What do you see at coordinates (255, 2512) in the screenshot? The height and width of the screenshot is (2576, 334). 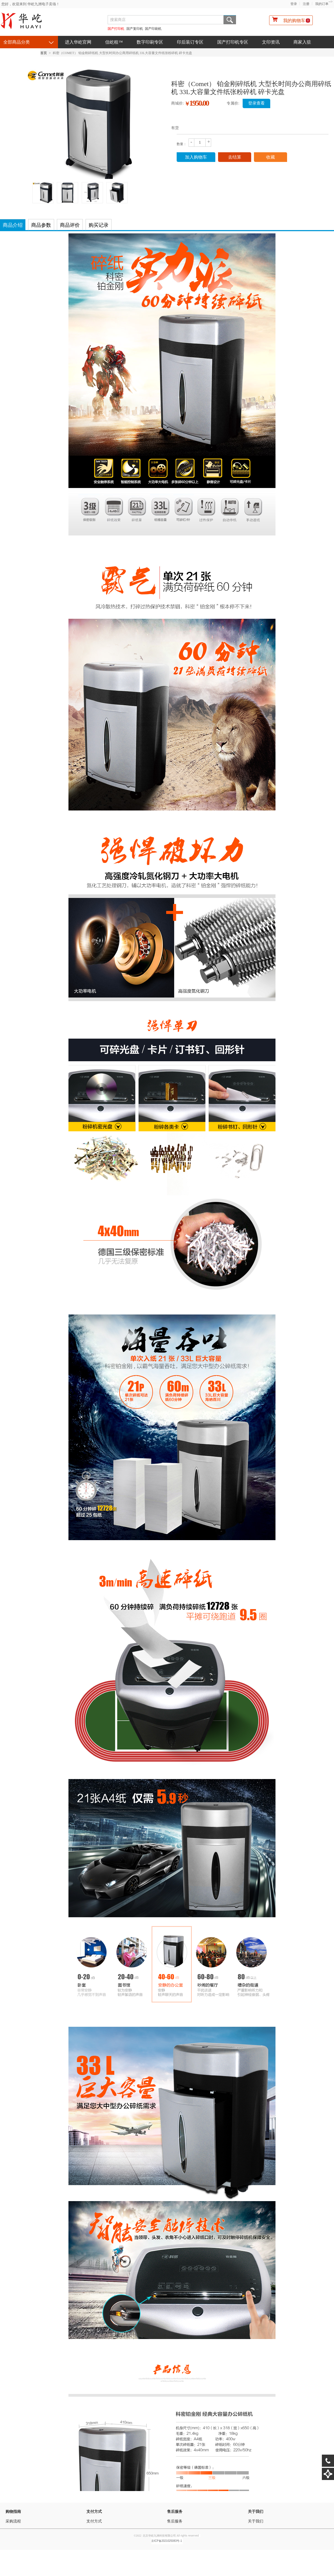 I see `关于我们` at bounding box center [255, 2512].